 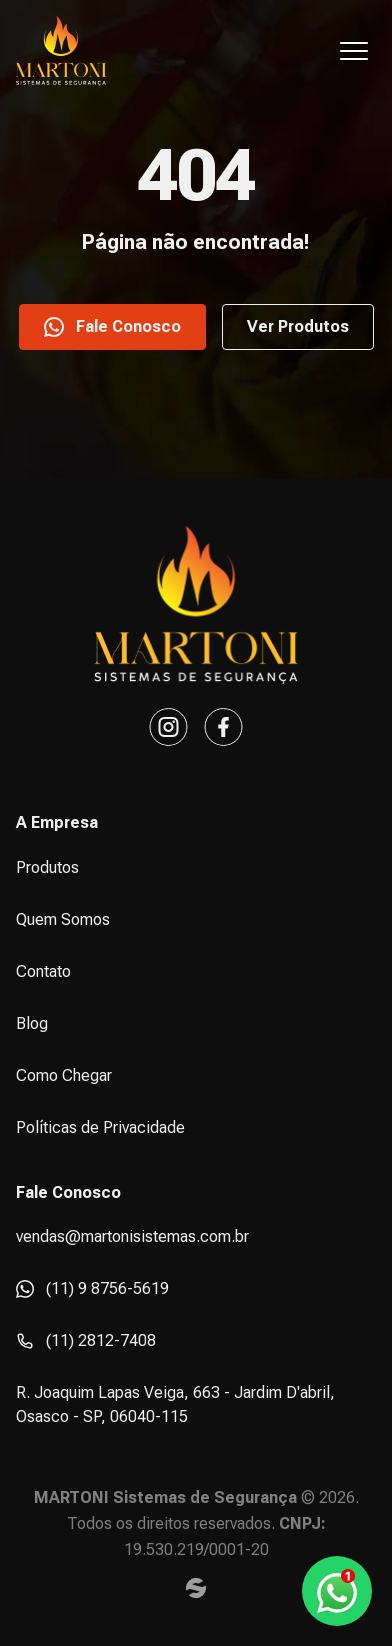 What do you see at coordinates (64, 1075) in the screenshot?
I see `Como Chegar` at bounding box center [64, 1075].